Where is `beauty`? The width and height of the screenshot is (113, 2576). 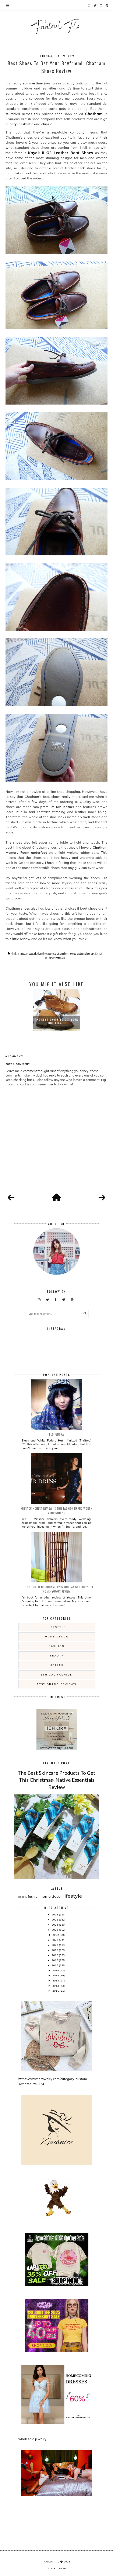 beauty is located at coordinates (57, 1655).